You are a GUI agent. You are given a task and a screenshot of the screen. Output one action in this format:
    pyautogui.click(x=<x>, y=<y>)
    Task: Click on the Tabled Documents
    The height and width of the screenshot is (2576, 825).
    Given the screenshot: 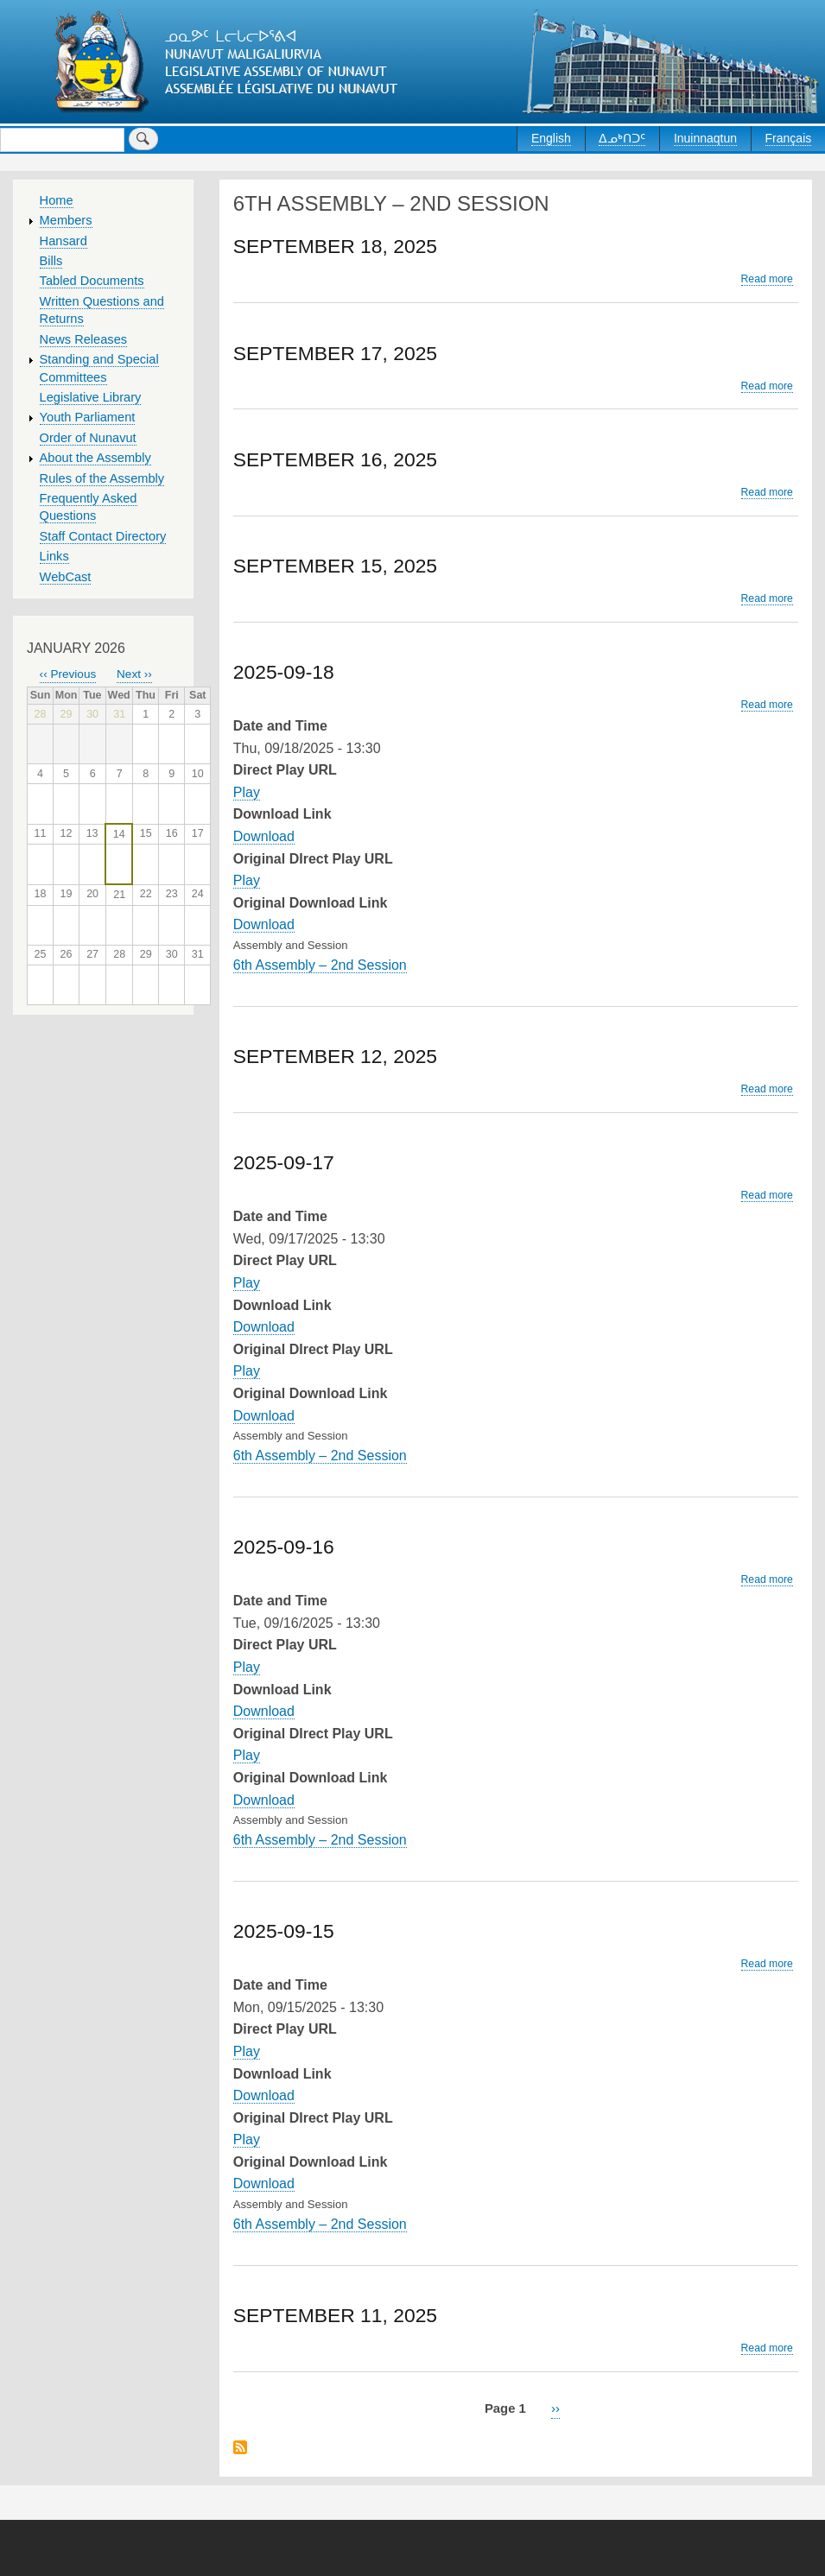 What is the action you would take?
    pyautogui.click(x=92, y=281)
    